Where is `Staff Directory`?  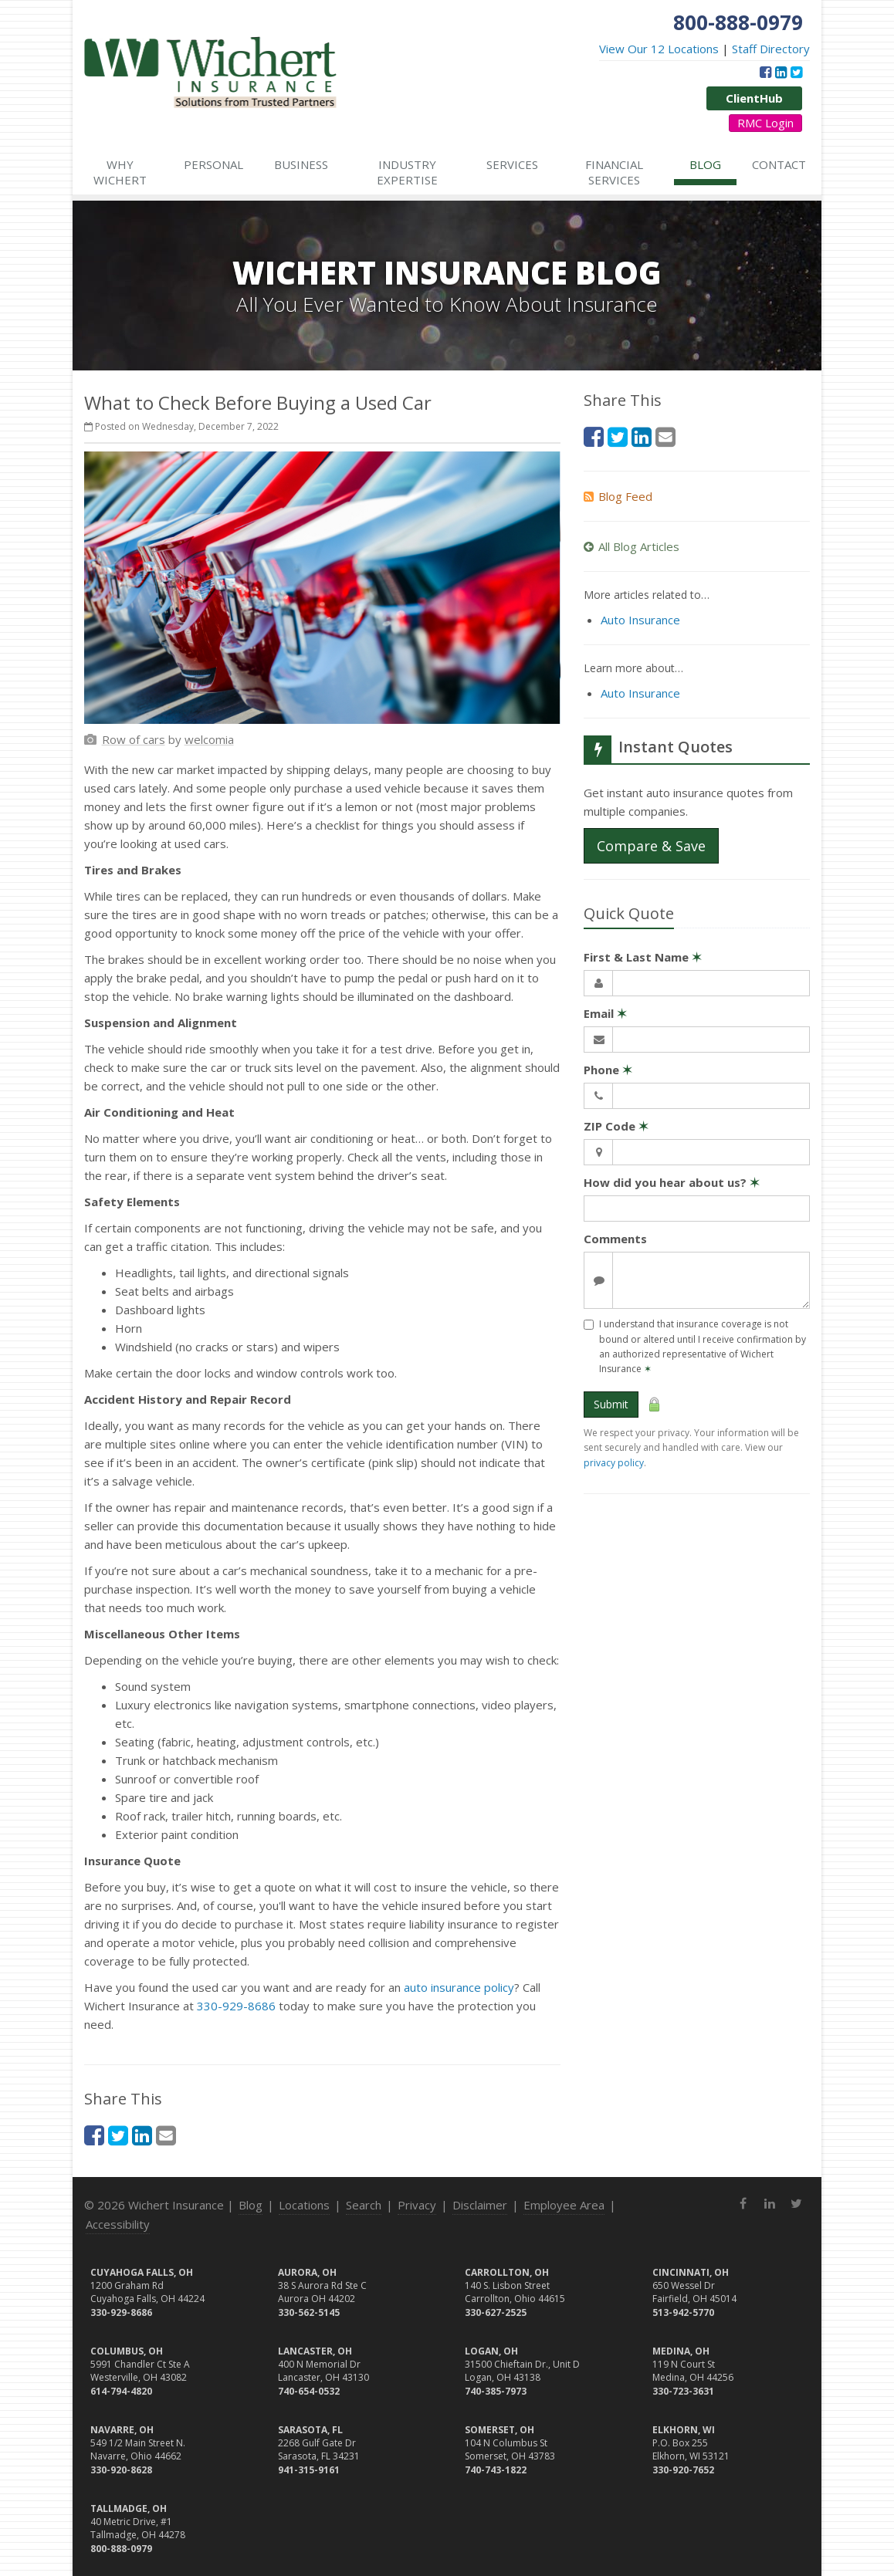 Staff Directory is located at coordinates (771, 48).